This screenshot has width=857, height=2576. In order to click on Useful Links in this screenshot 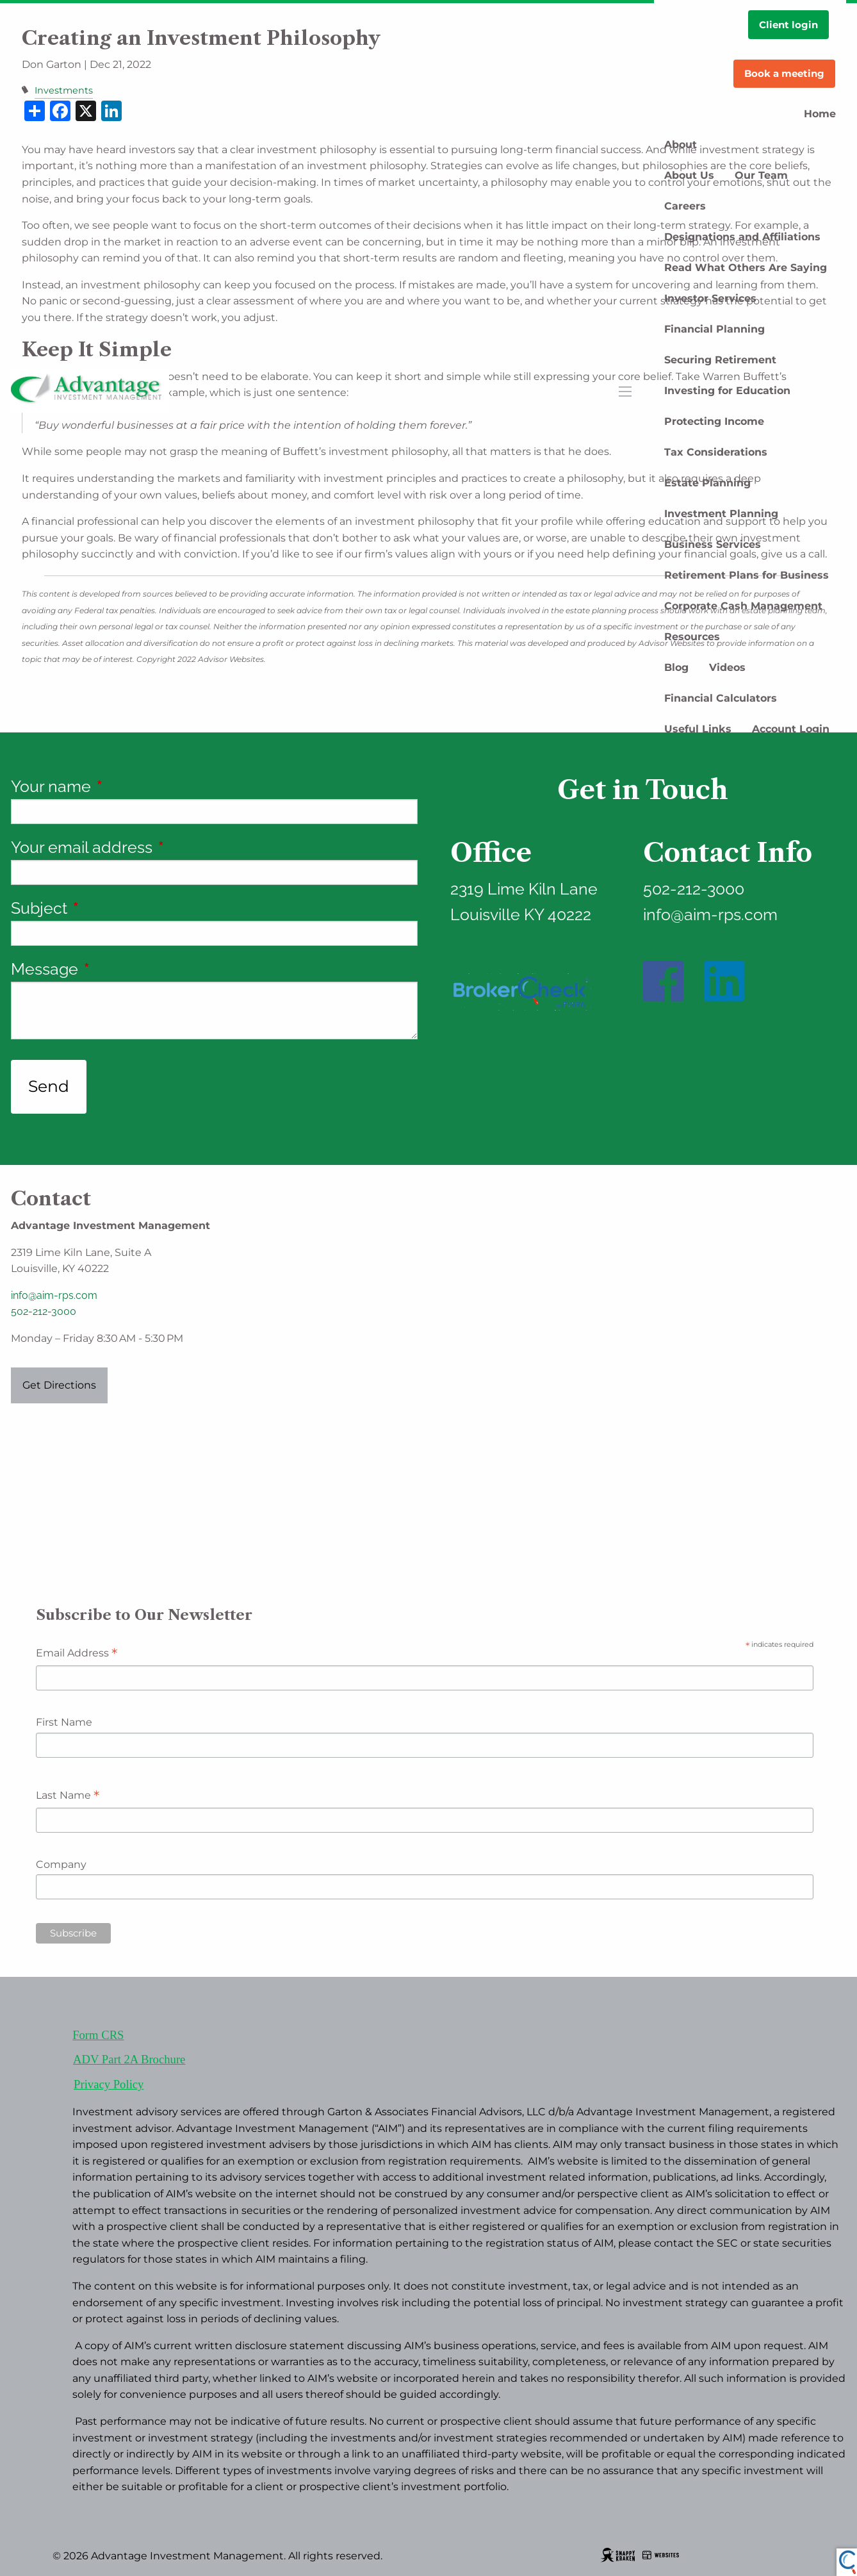, I will do `click(697, 729)`.